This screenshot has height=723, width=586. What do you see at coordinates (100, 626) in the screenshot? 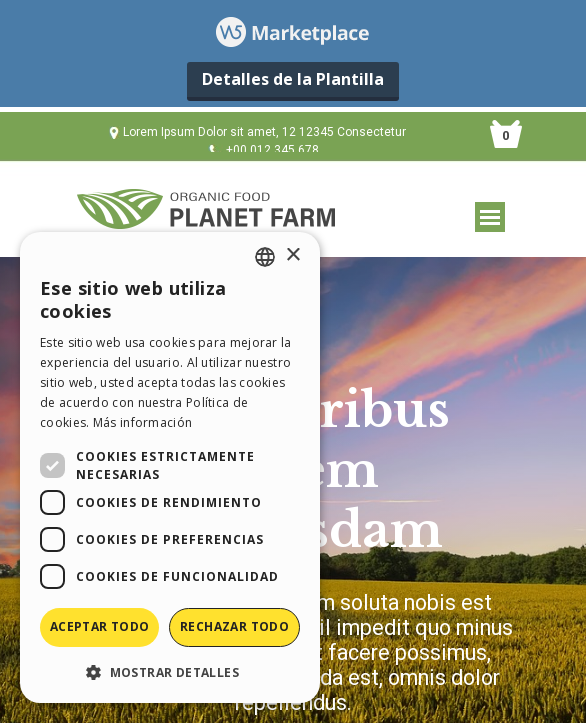
I see `Aceptar todo [button]` at bounding box center [100, 626].